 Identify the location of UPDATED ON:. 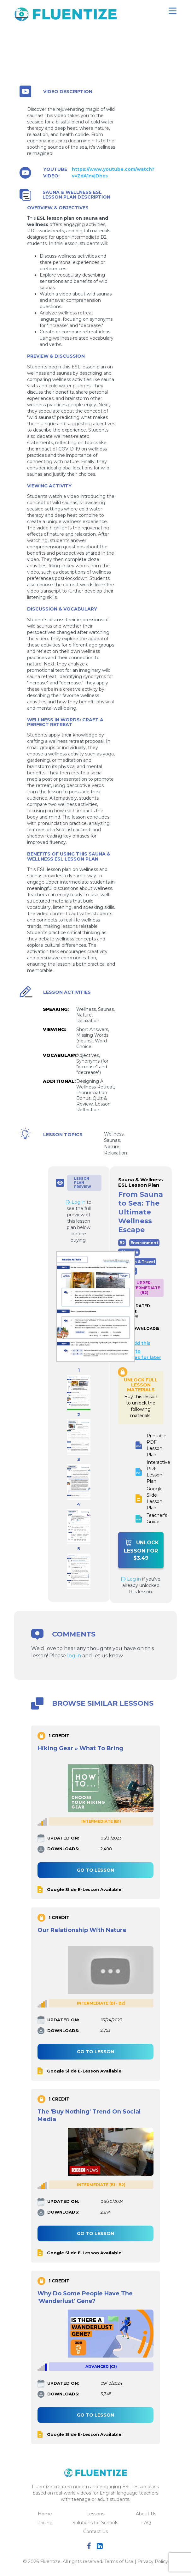
(140, 1308).